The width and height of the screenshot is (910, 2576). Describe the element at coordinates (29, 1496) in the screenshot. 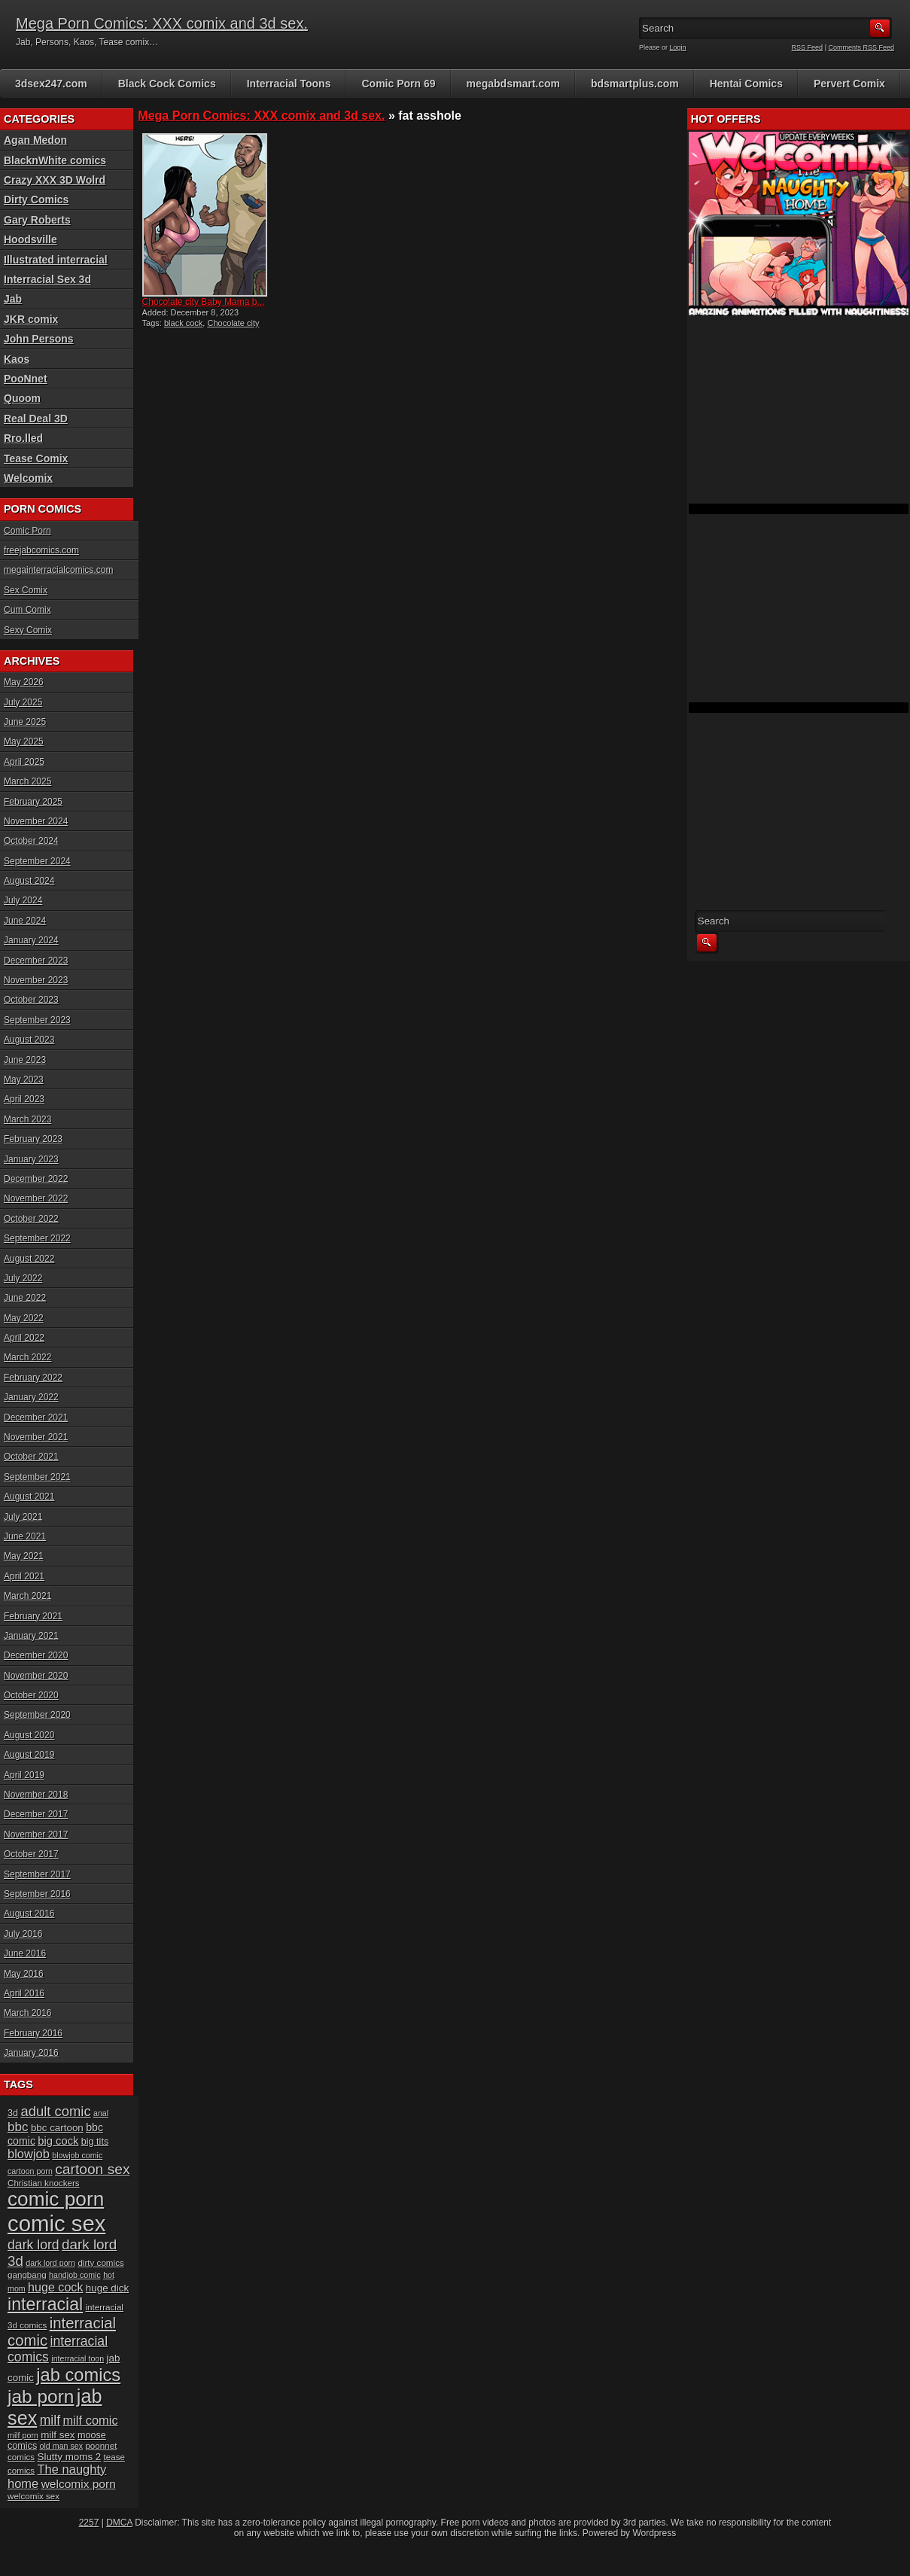

I see `August 2021` at that location.